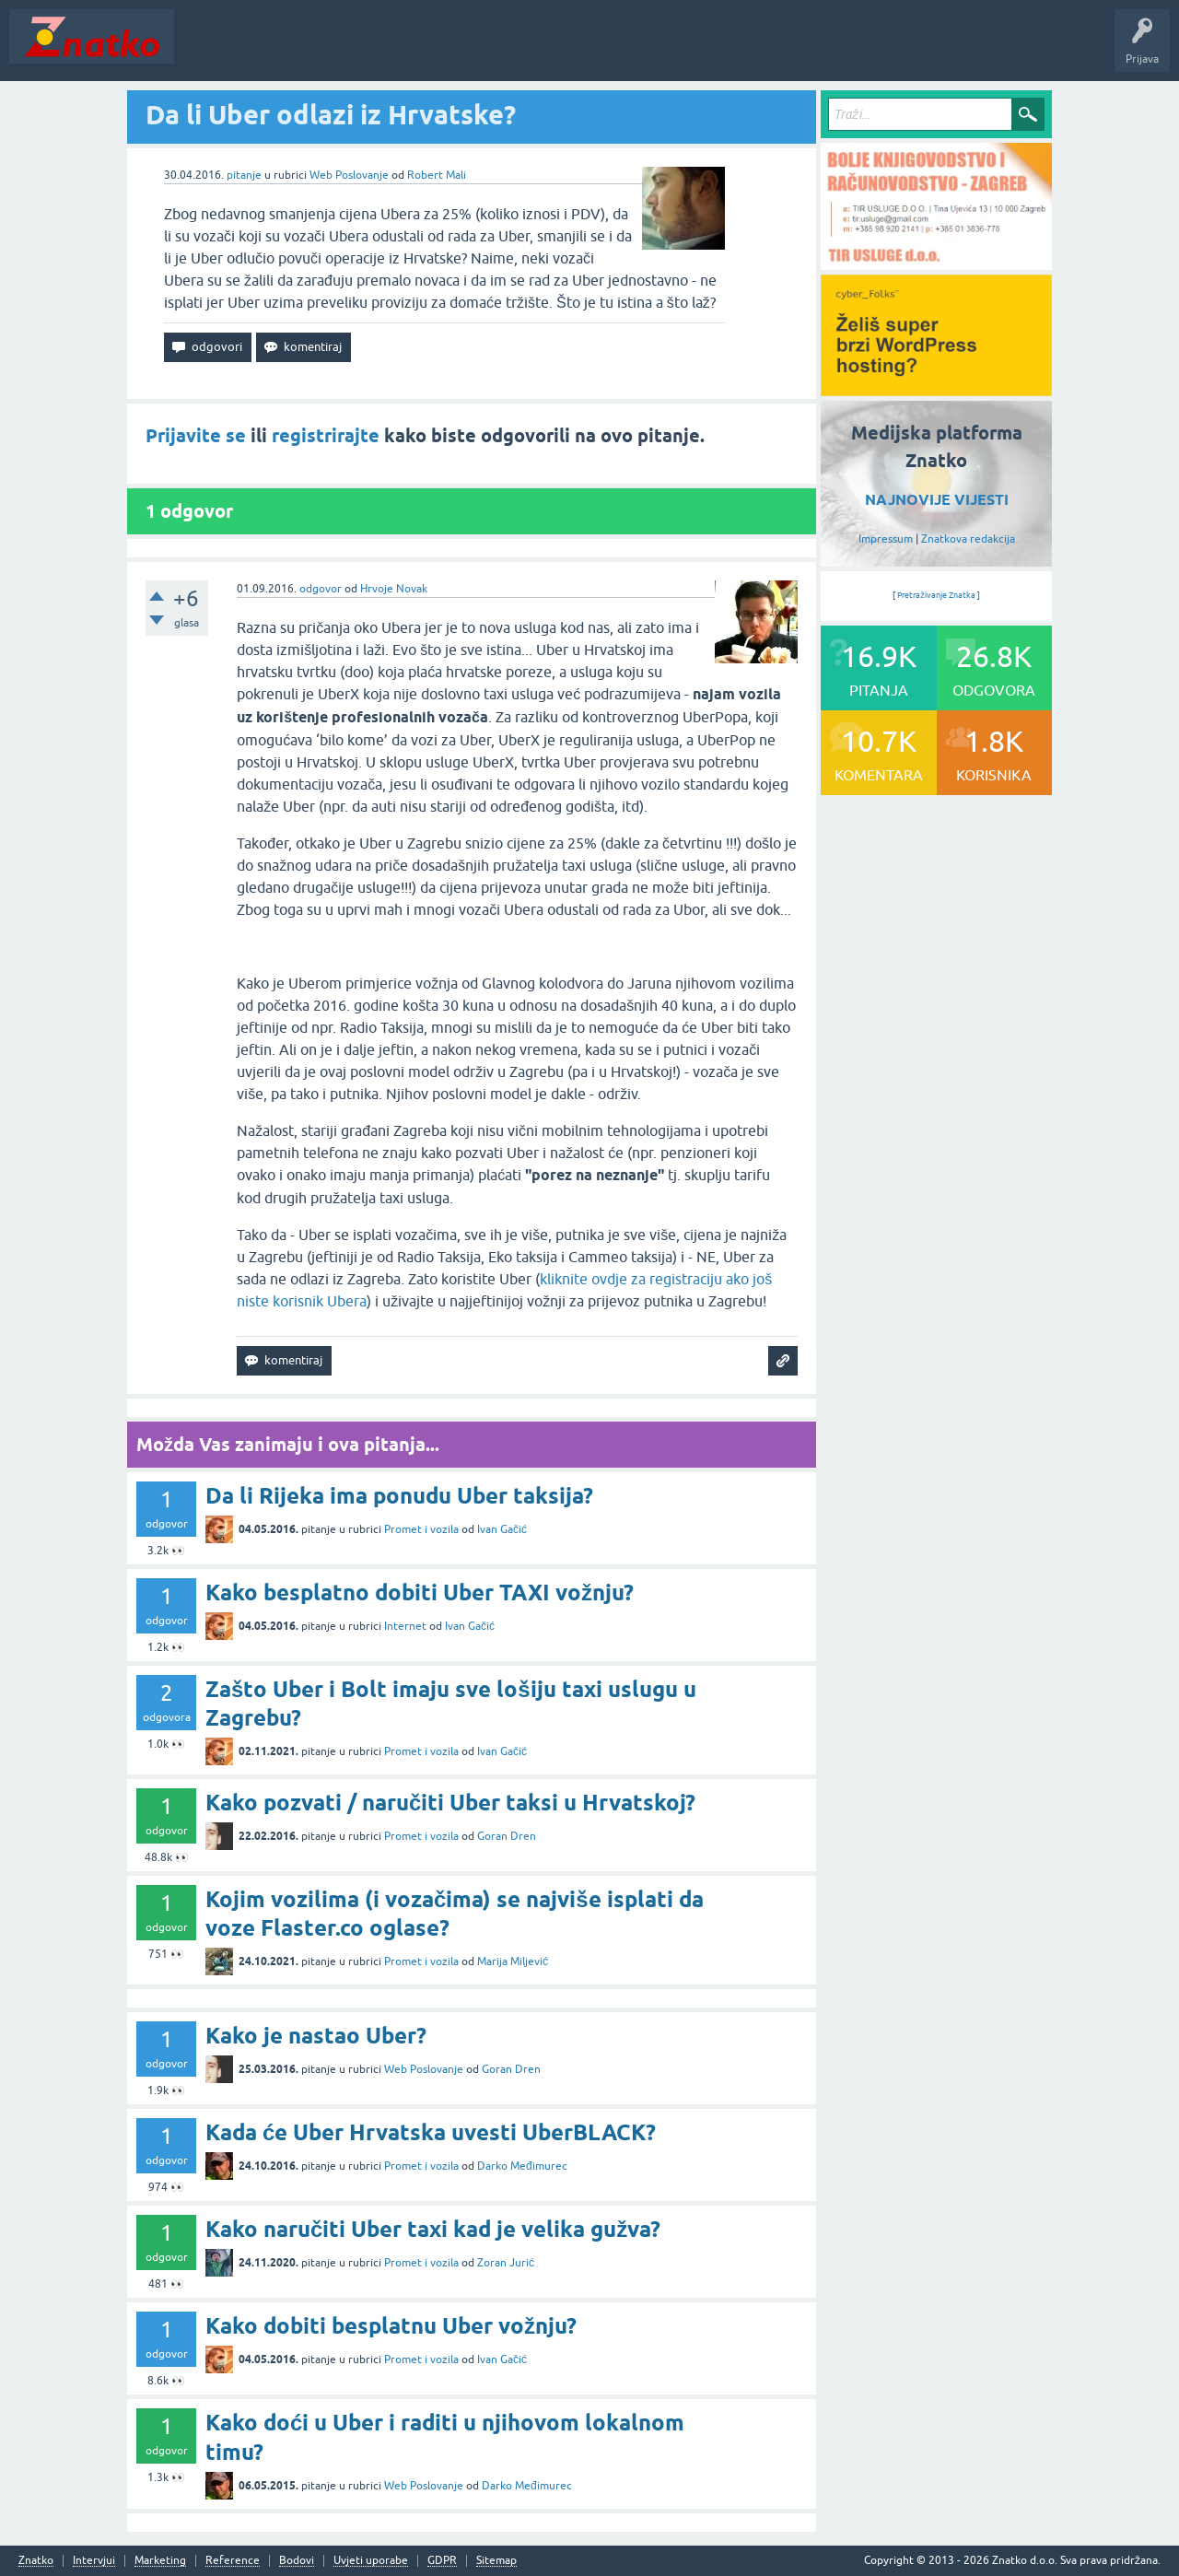  What do you see at coordinates (160, 2561) in the screenshot?
I see `Marketing` at bounding box center [160, 2561].